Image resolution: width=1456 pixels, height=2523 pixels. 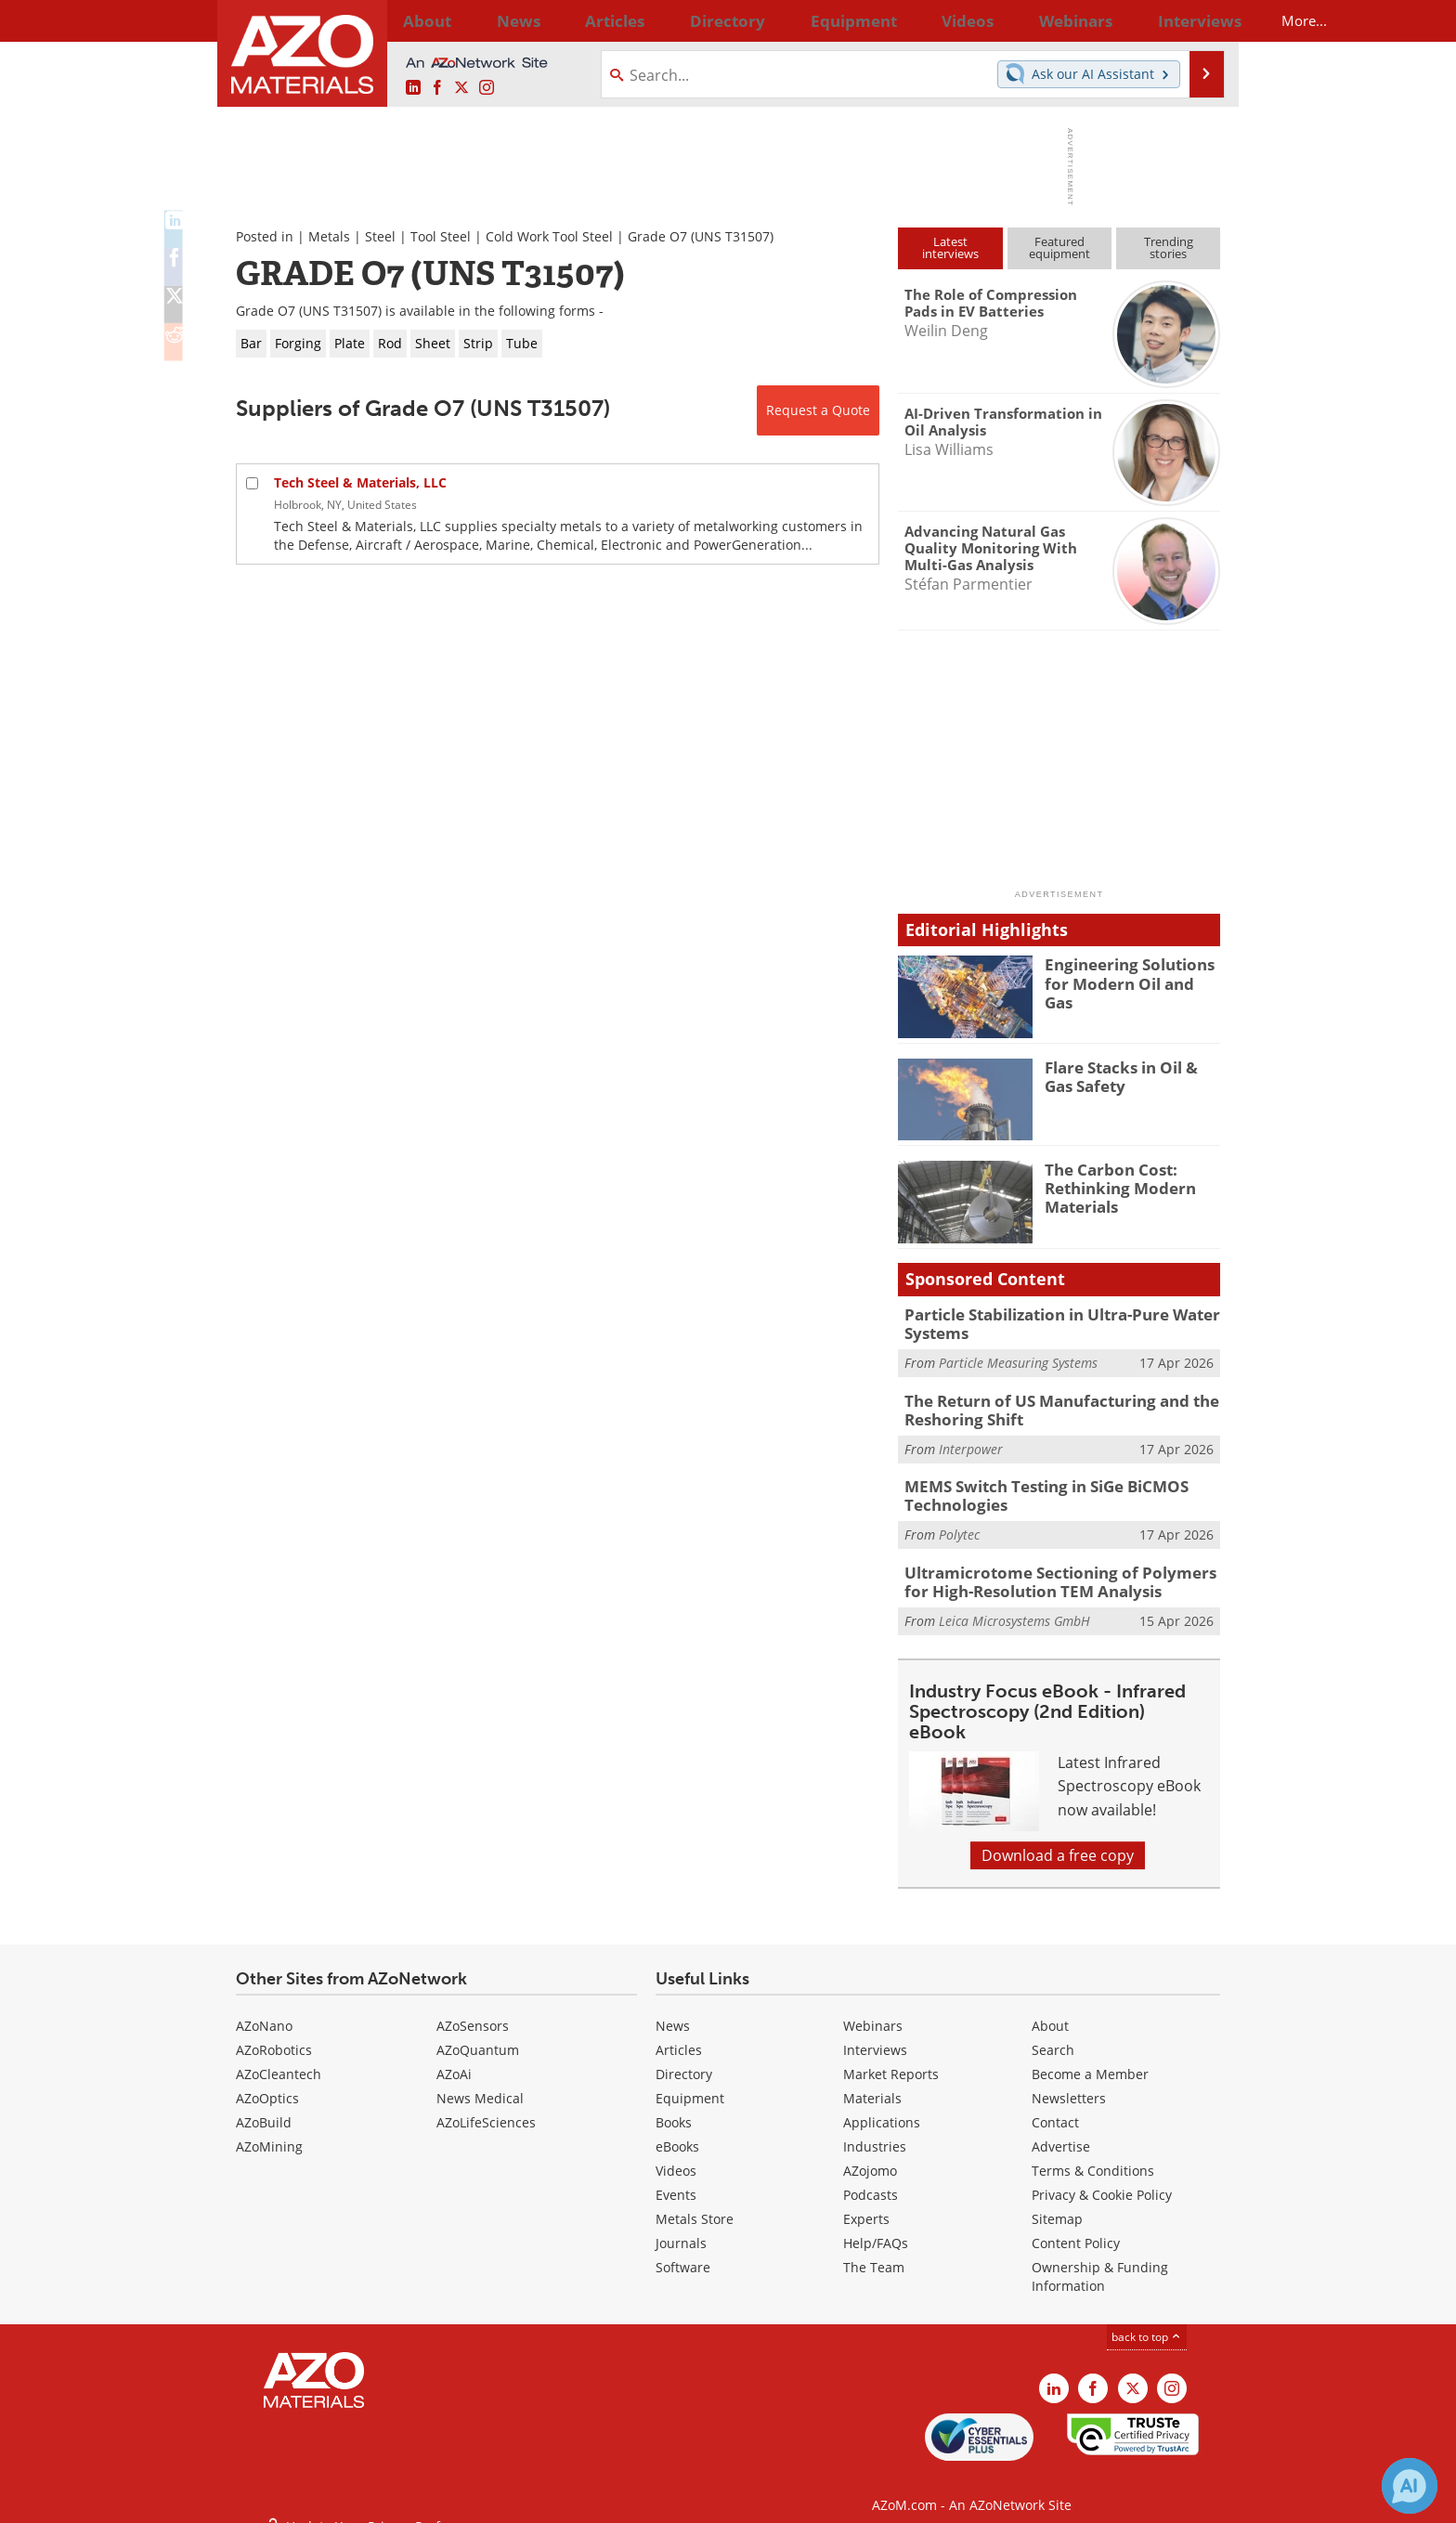 I want to click on Trendingstories, so click(x=1168, y=247).